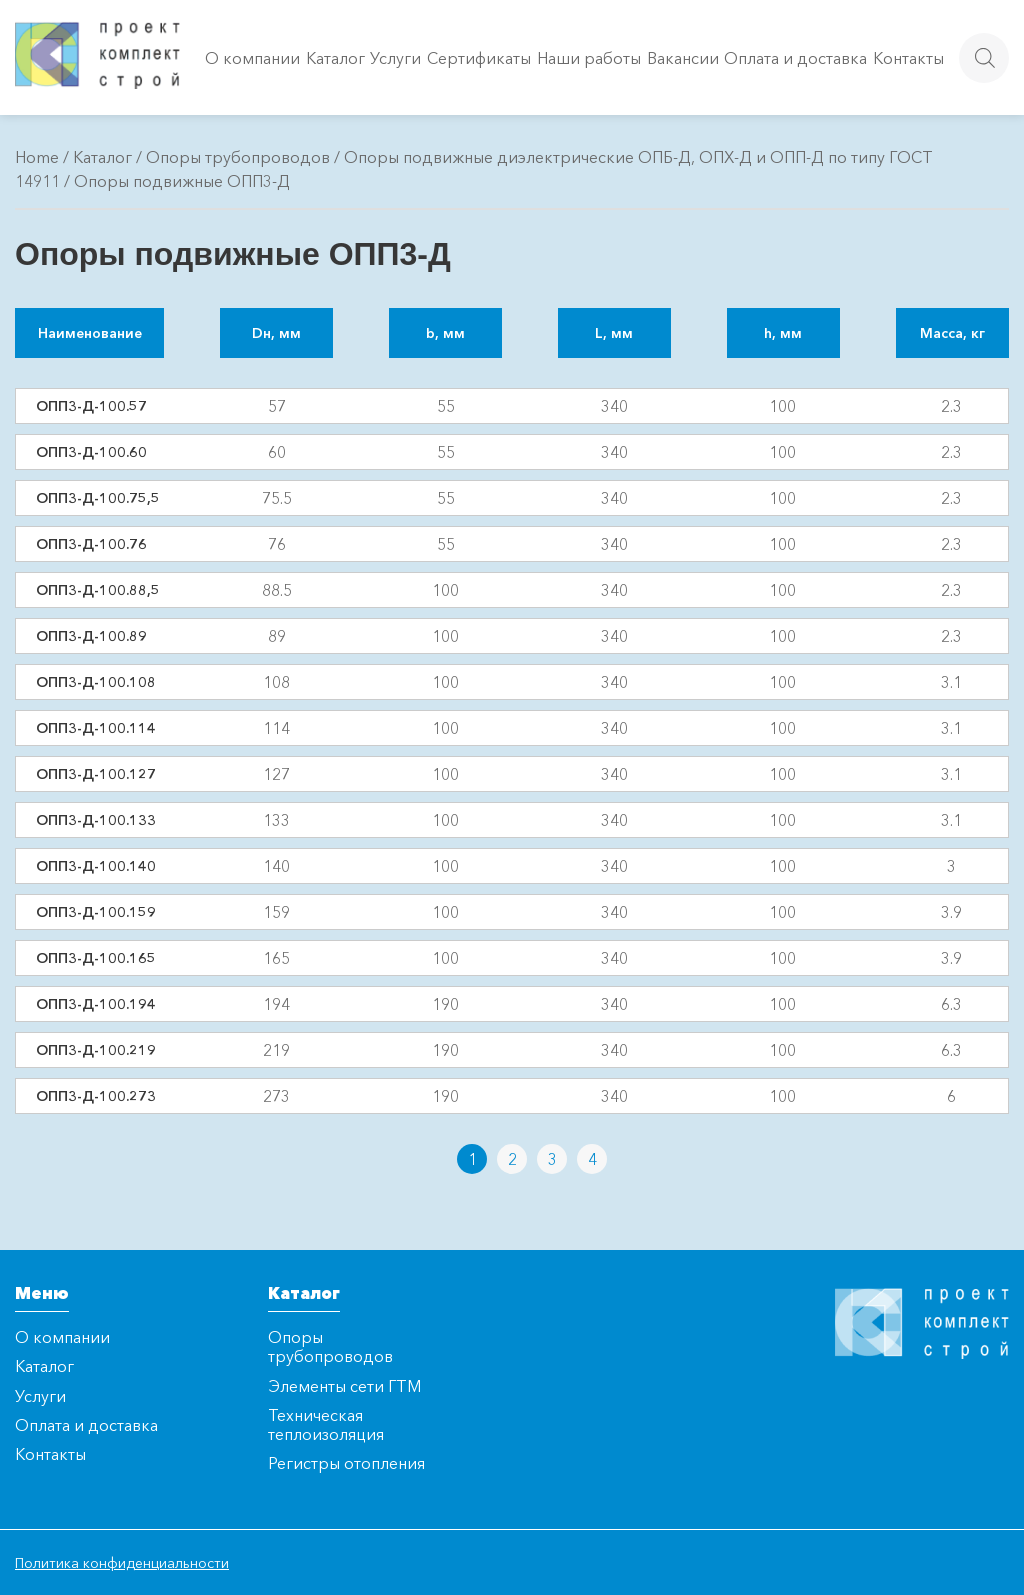 The image size is (1024, 1595). I want to click on Услуги, so click(395, 58).